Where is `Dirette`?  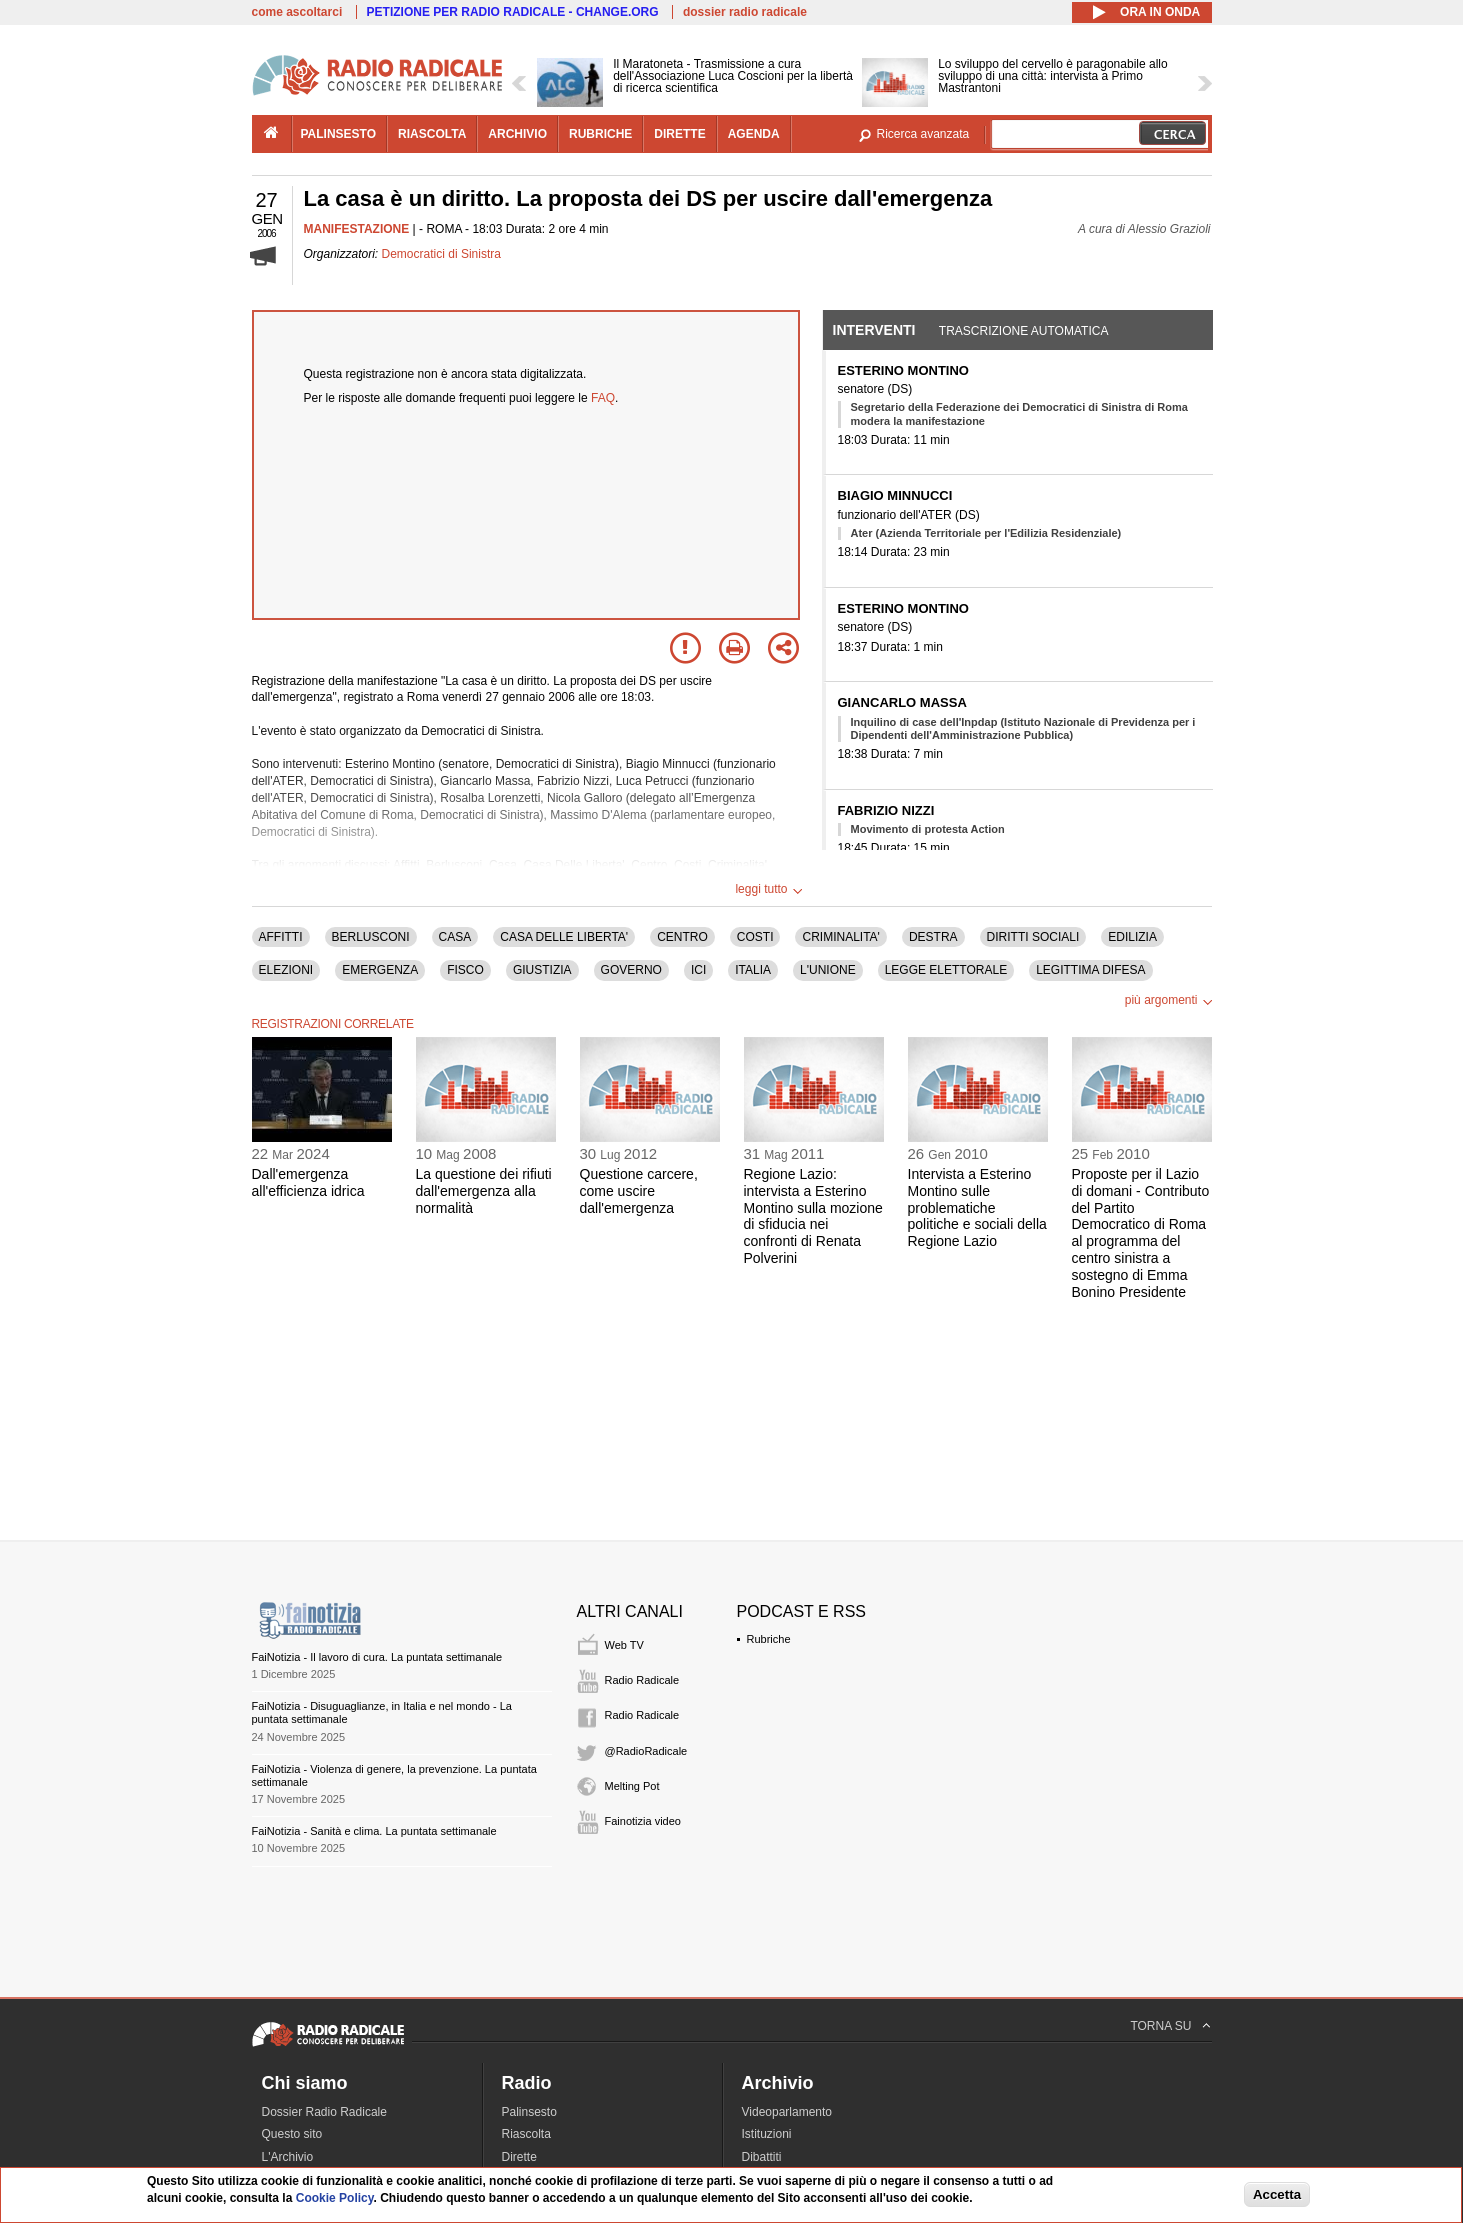
Dirette is located at coordinates (519, 2157).